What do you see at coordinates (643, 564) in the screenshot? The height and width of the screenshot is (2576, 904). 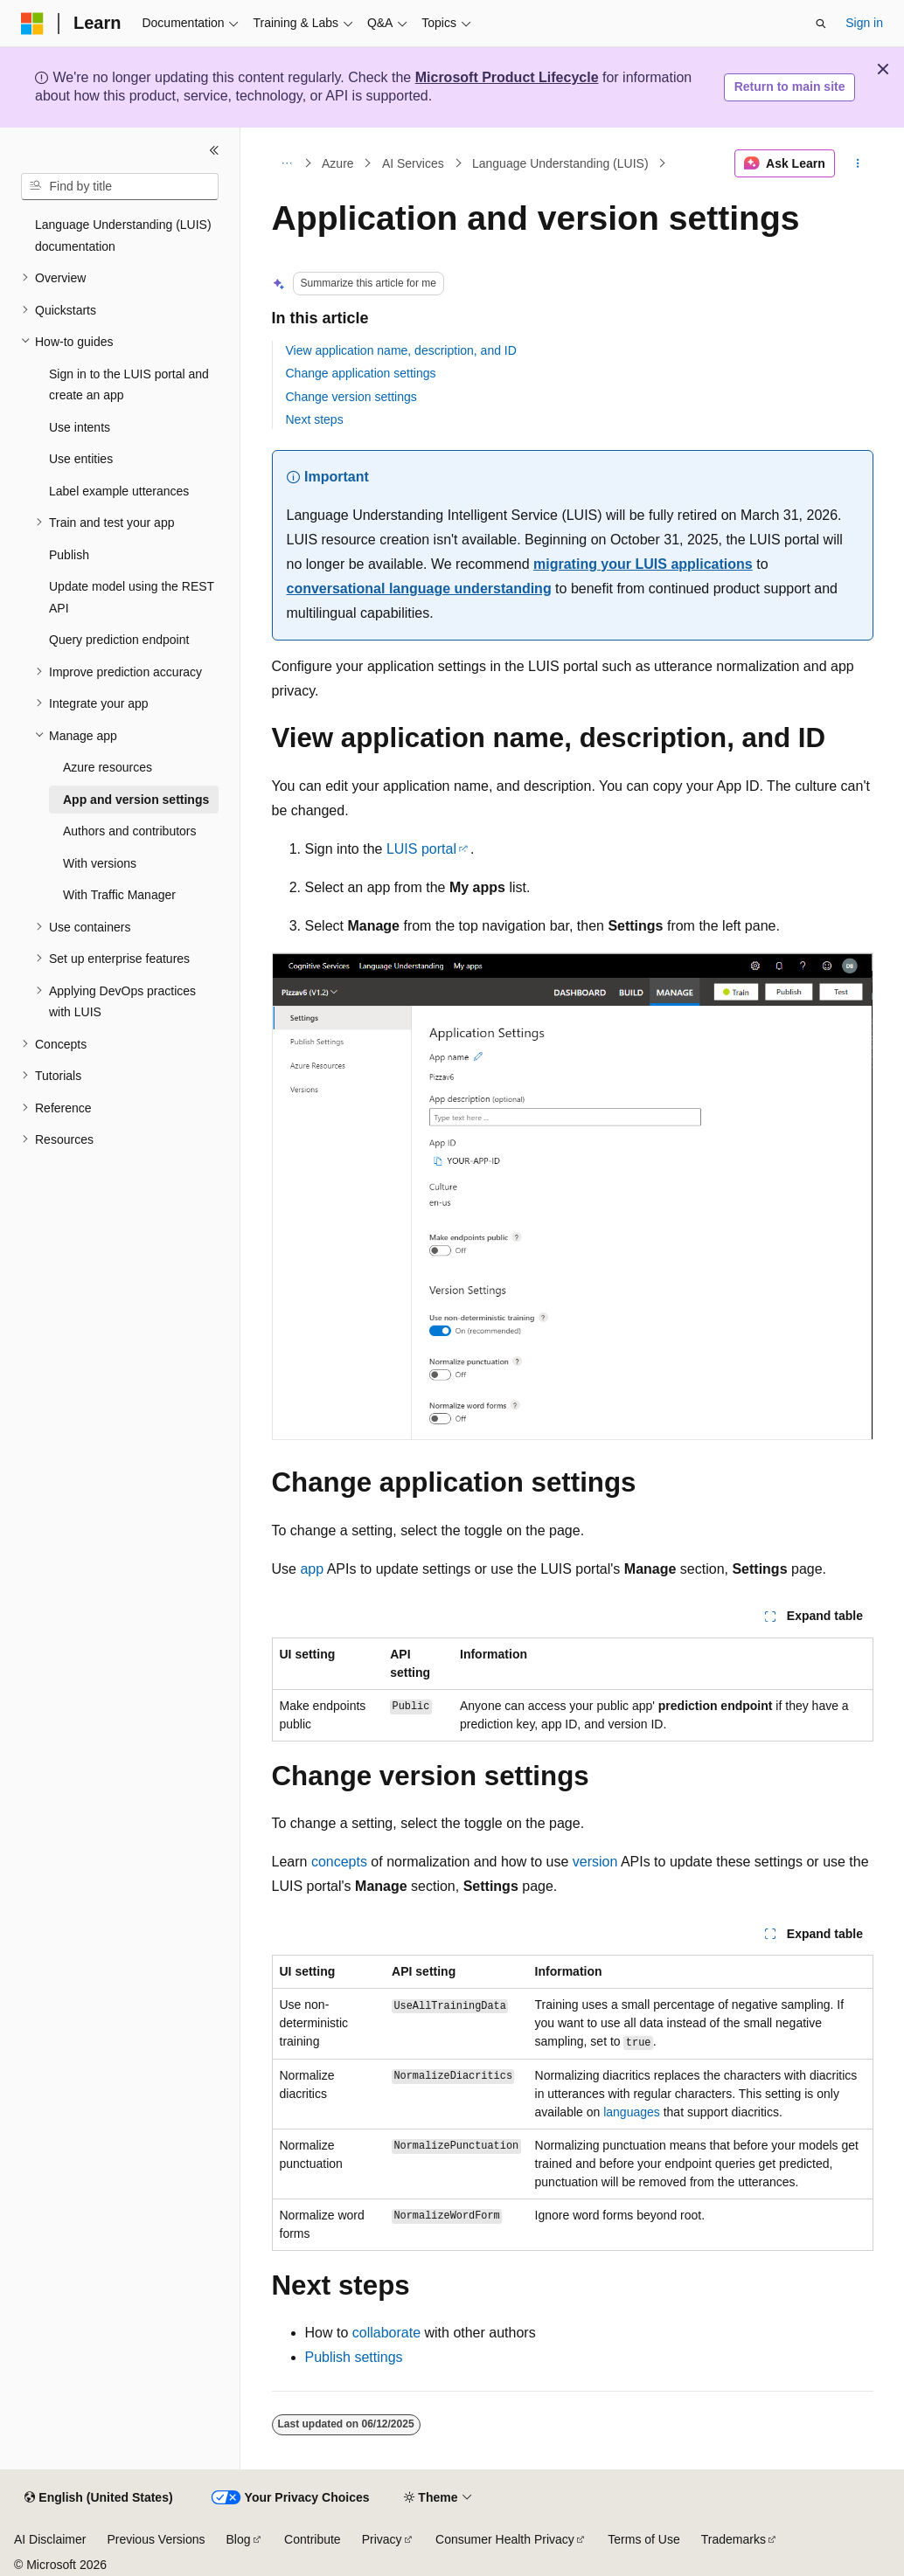 I see `migrating your LUIS applications` at bounding box center [643, 564].